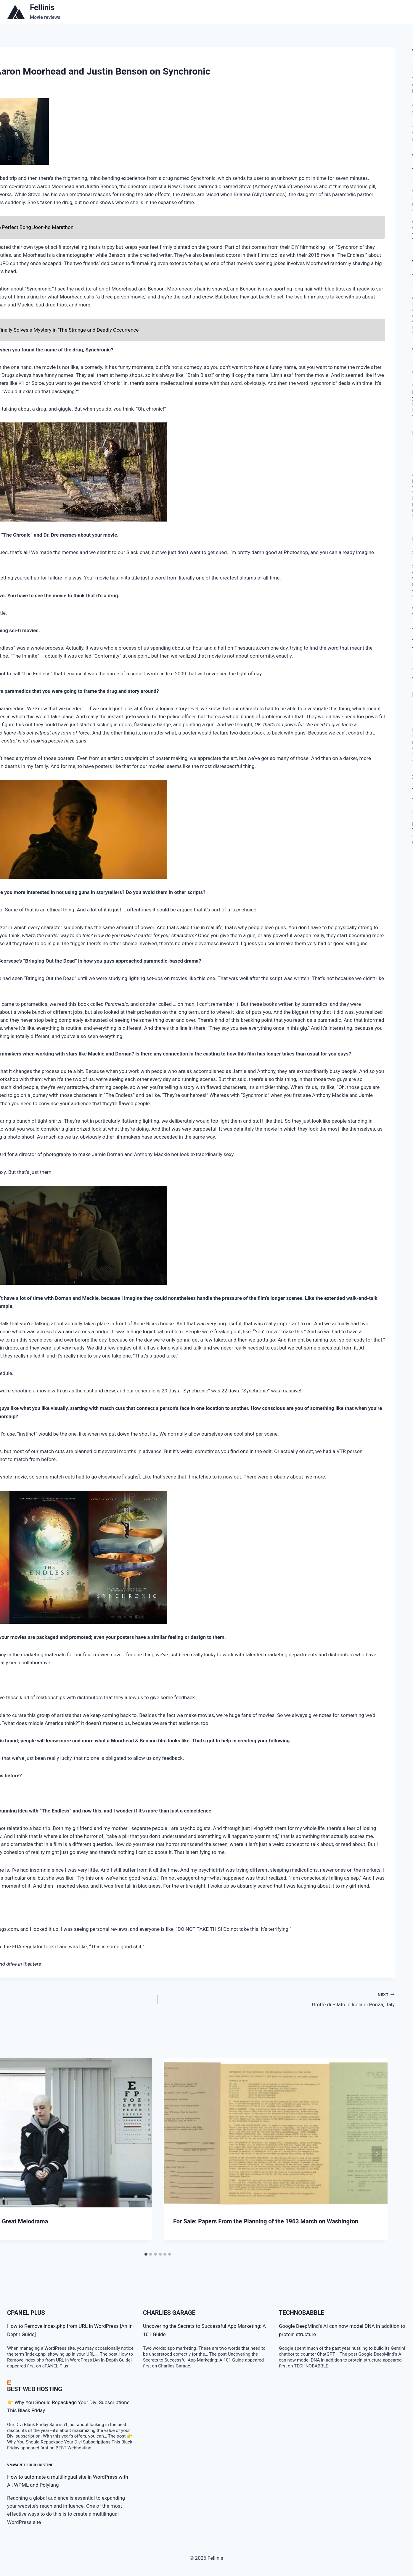 This screenshot has width=413, height=2576. What do you see at coordinates (26, 2312) in the screenshot?
I see `cPanel Plus` at bounding box center [26, 2312].